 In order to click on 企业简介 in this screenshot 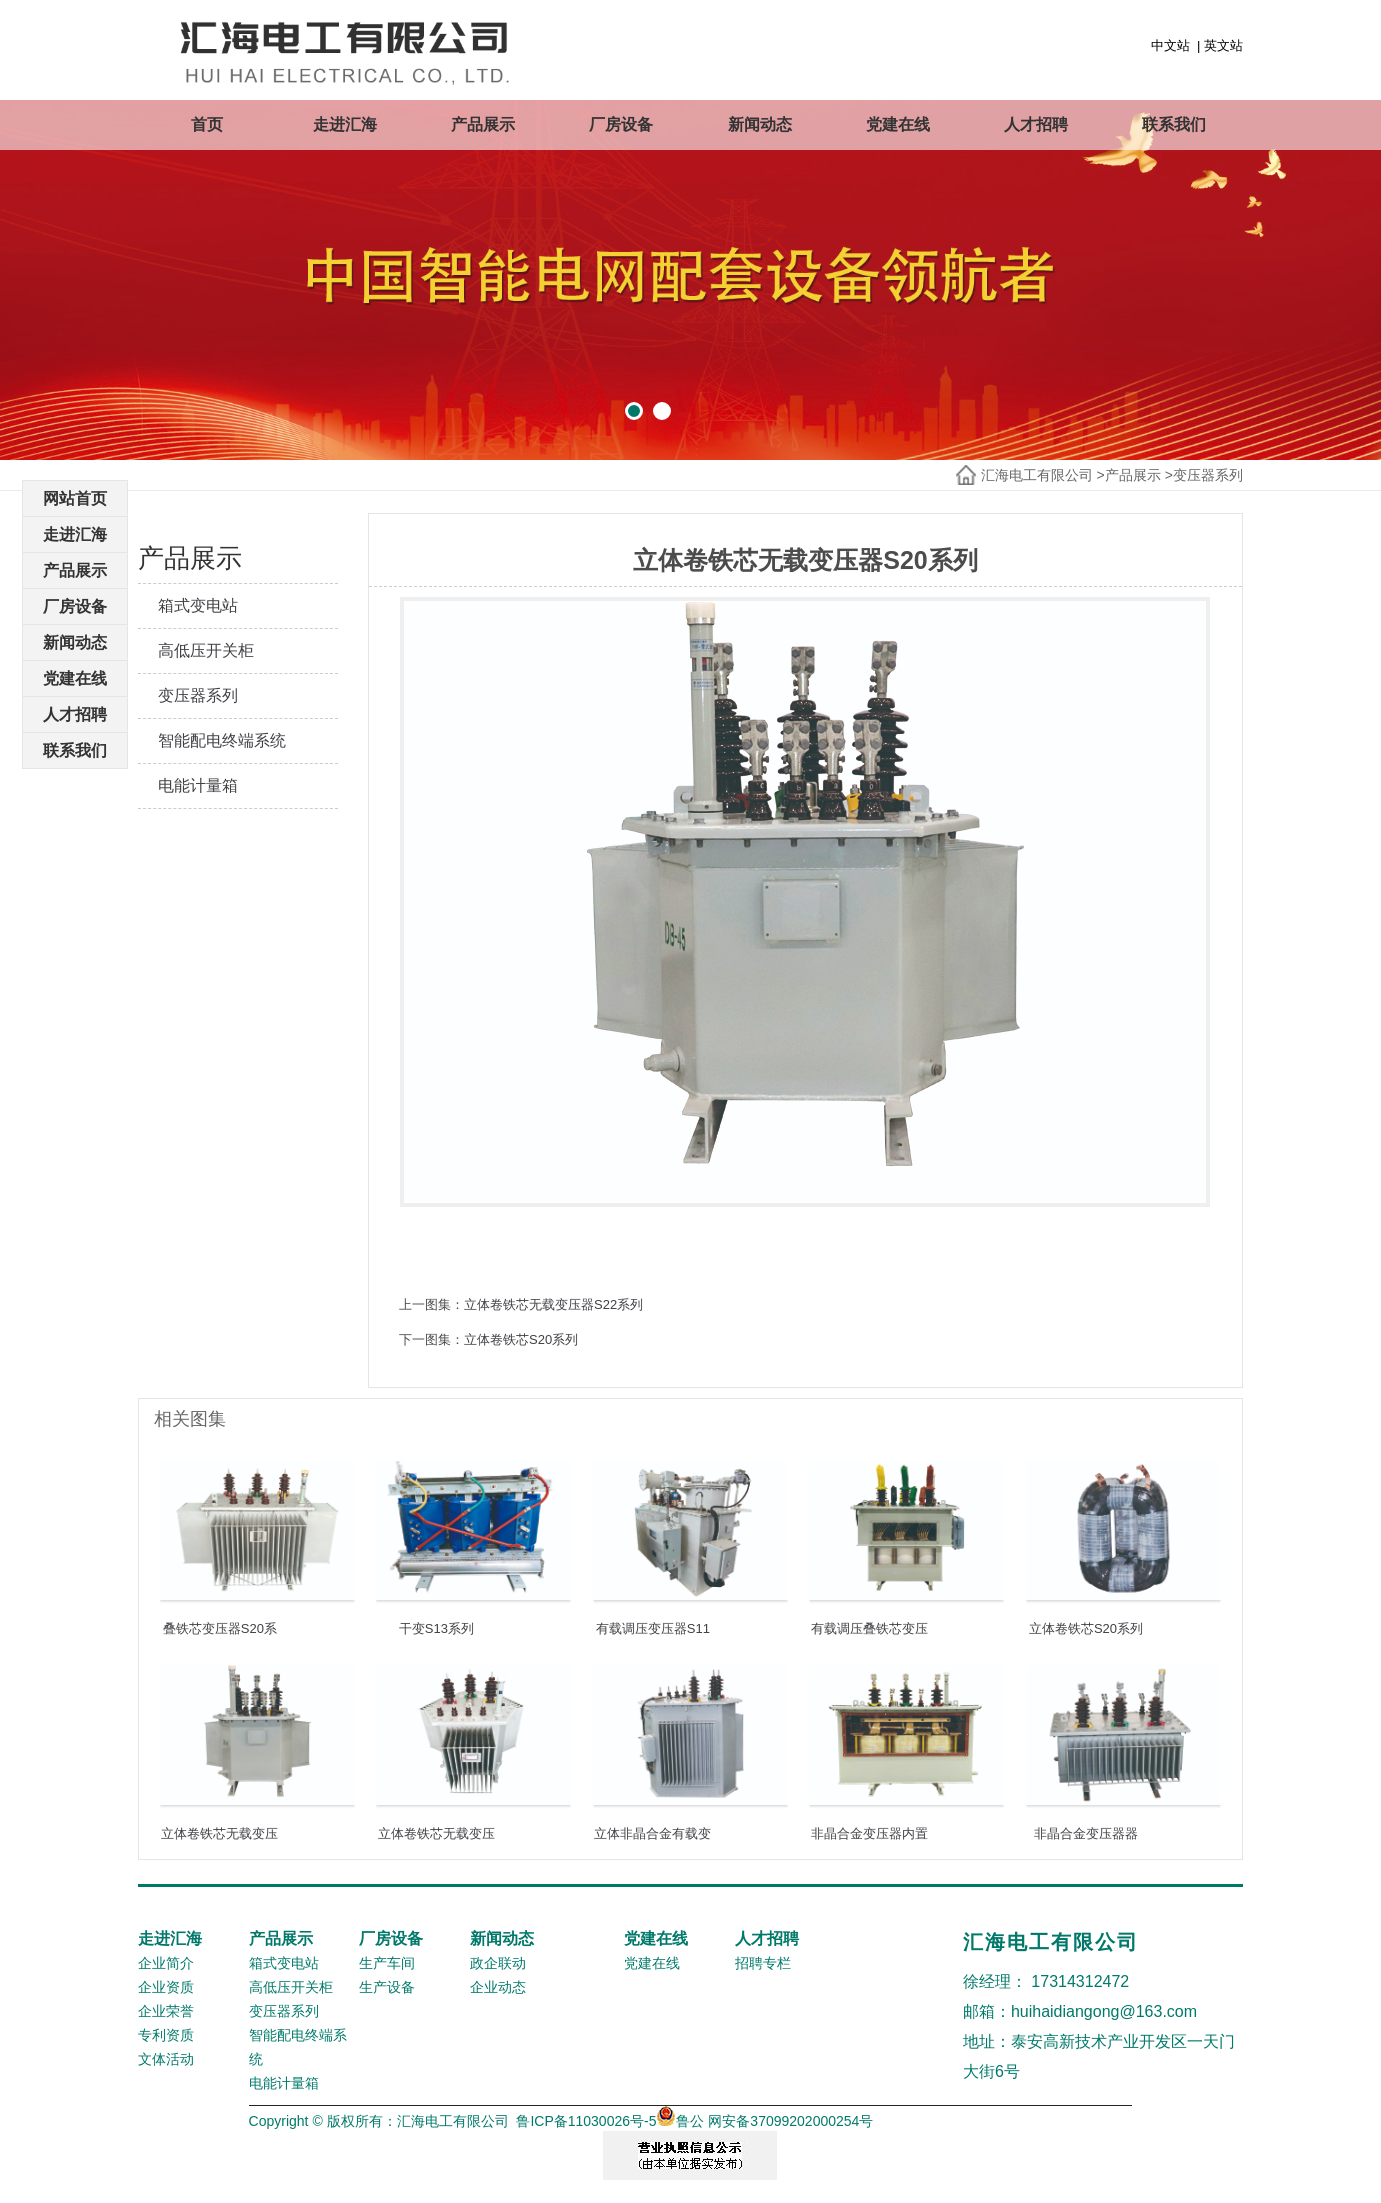, I will do `click(166, 1963)`.